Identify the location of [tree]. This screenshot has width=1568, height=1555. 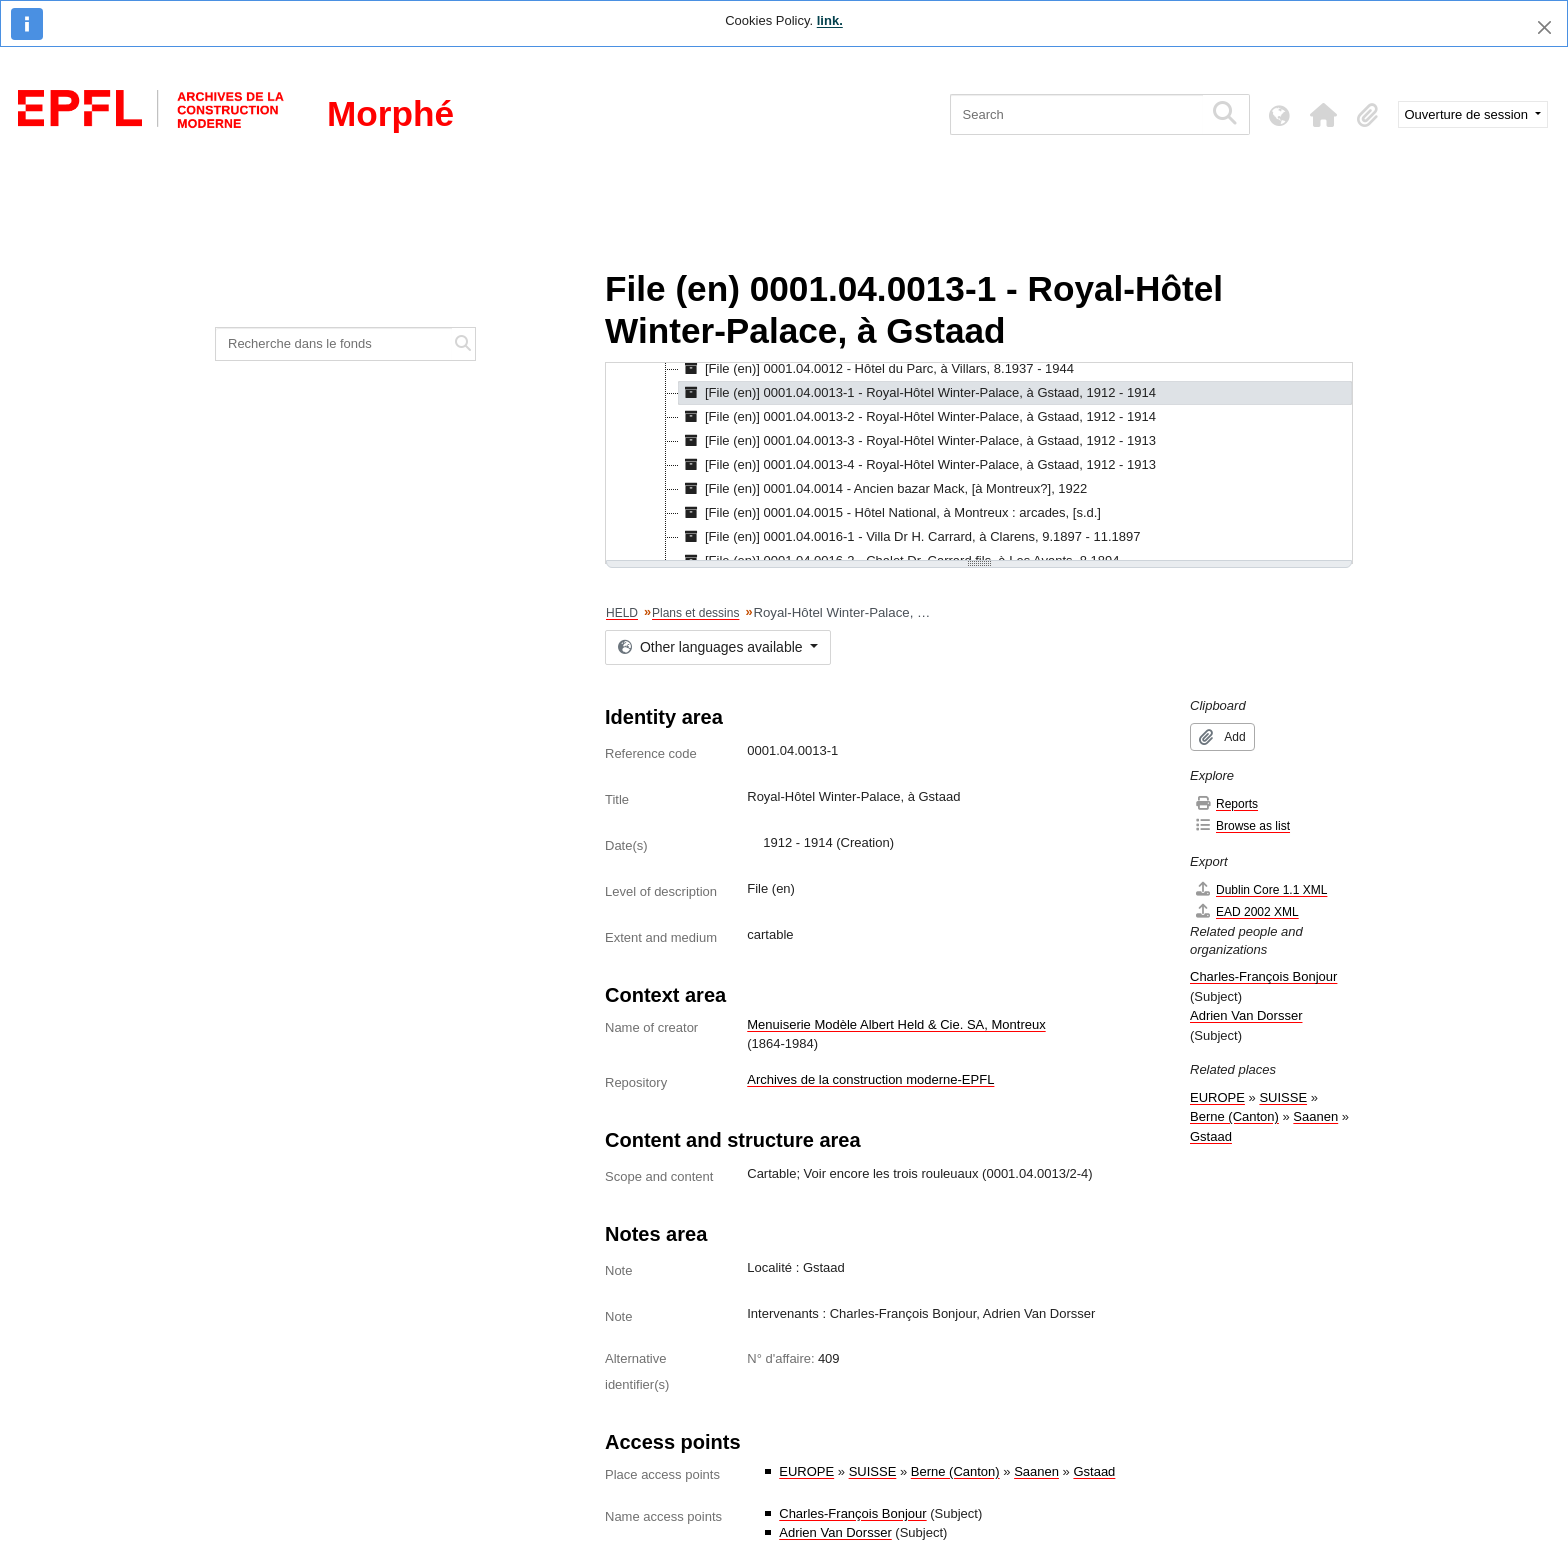
(979, 463).